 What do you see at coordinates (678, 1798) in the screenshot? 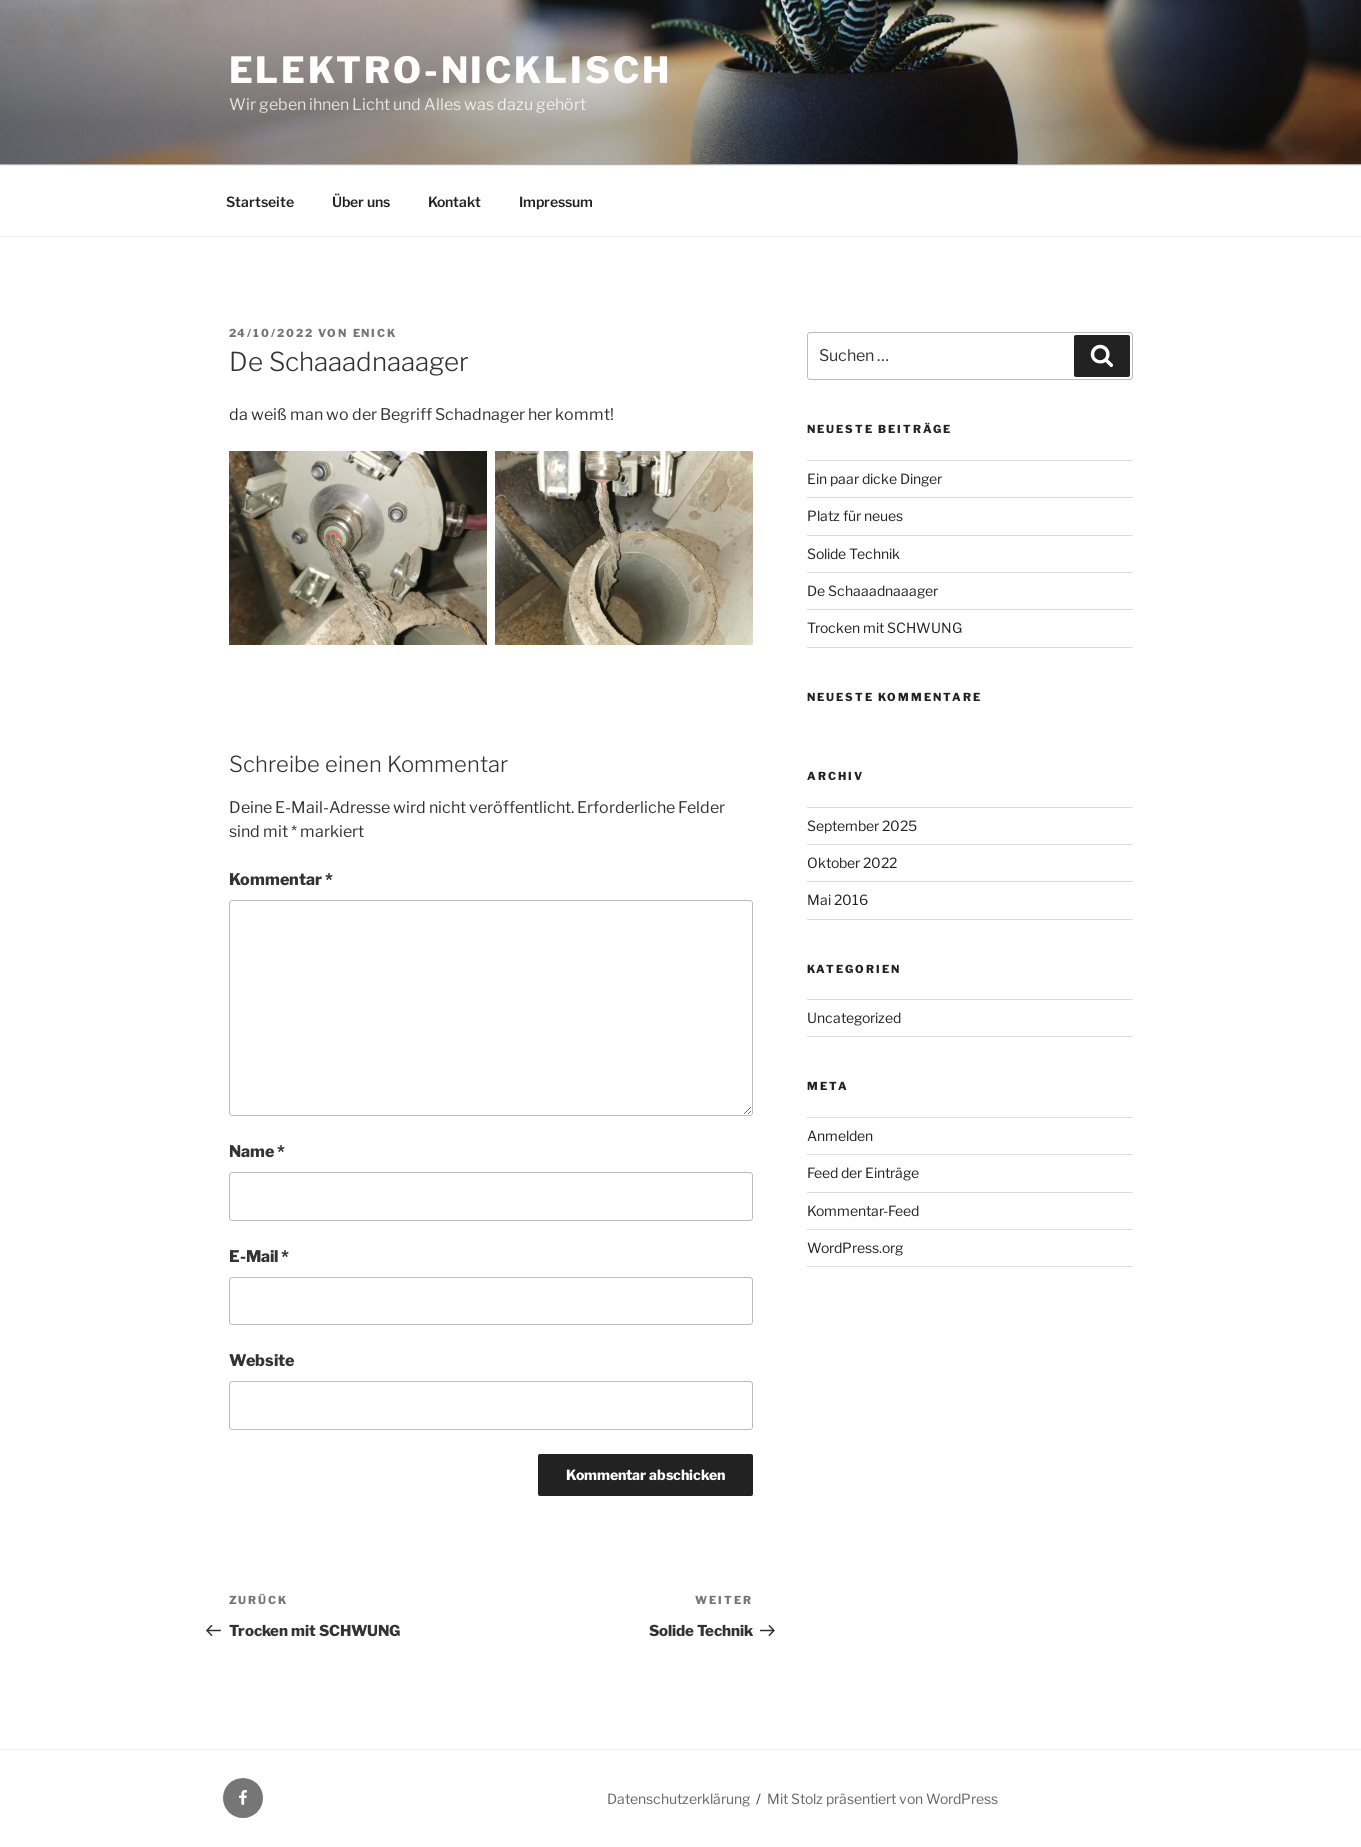
I see `Datenschutzerklärung` at bounding box center [678, 1798].